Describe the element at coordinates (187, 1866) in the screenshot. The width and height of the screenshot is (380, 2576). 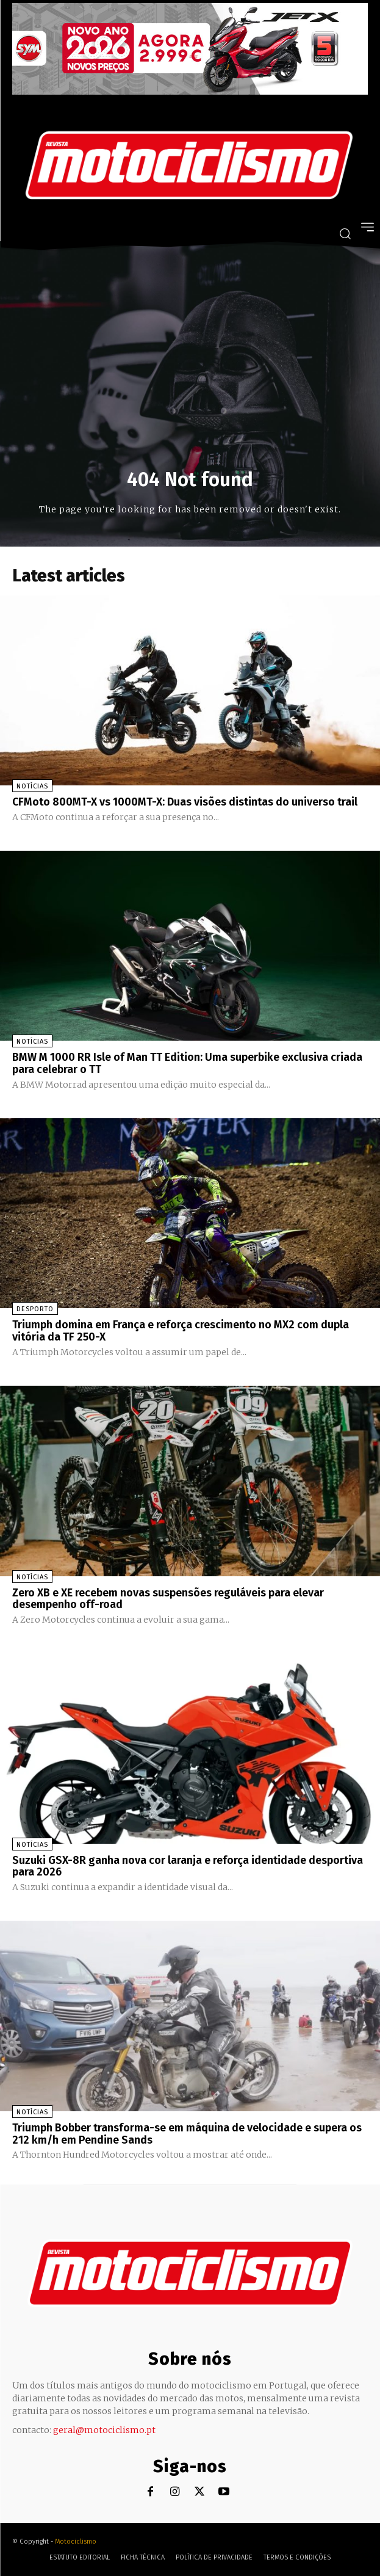
I see `Suzuki GSX-8R ganha nova cor laranja e reforça identidade desportiva para 2026` at that location.